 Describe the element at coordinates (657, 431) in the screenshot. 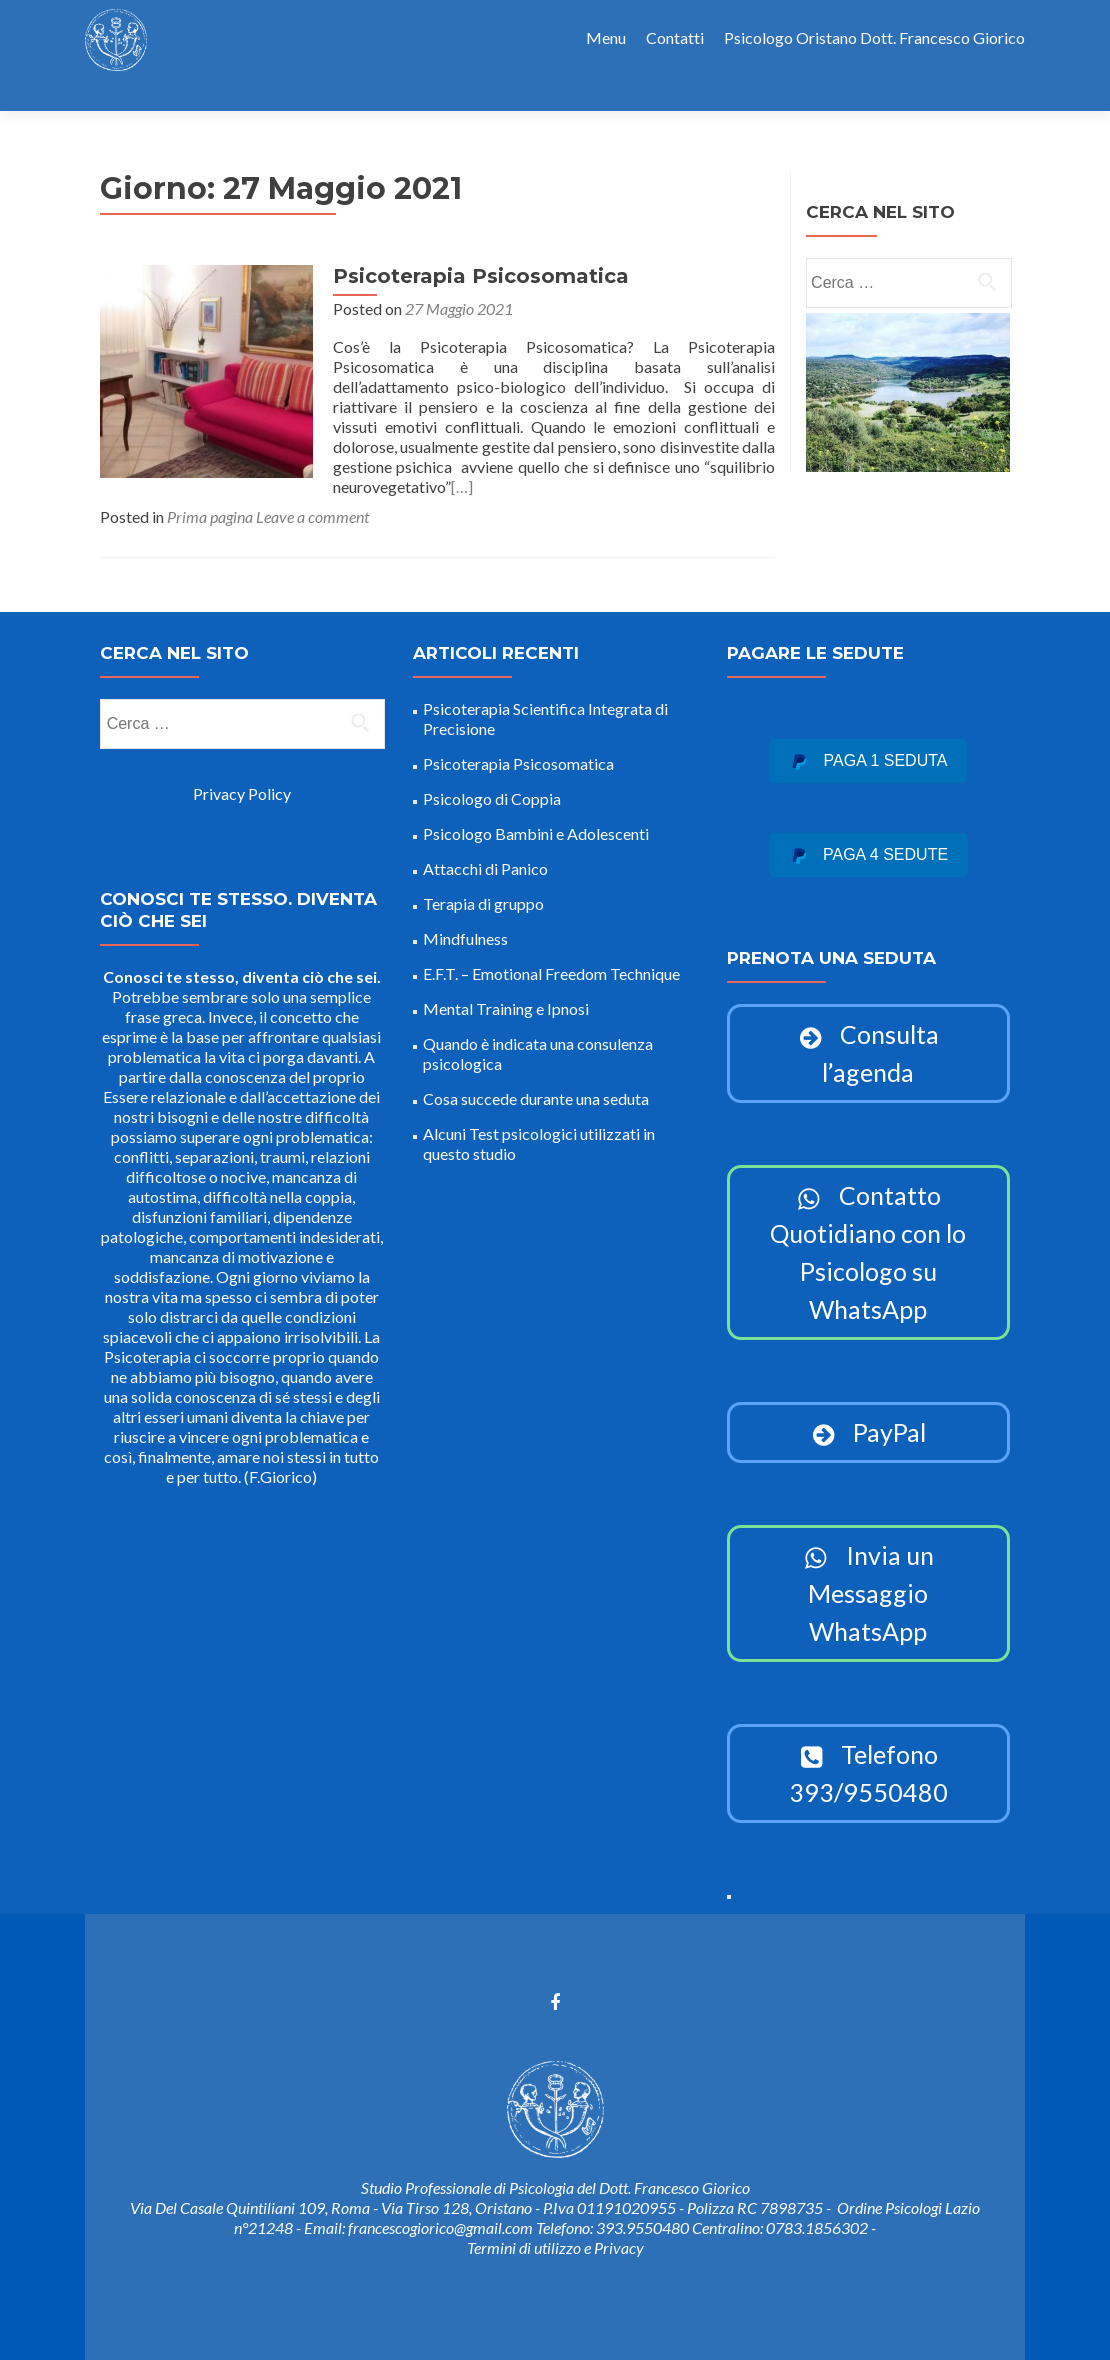

I see `[…]` at that location.